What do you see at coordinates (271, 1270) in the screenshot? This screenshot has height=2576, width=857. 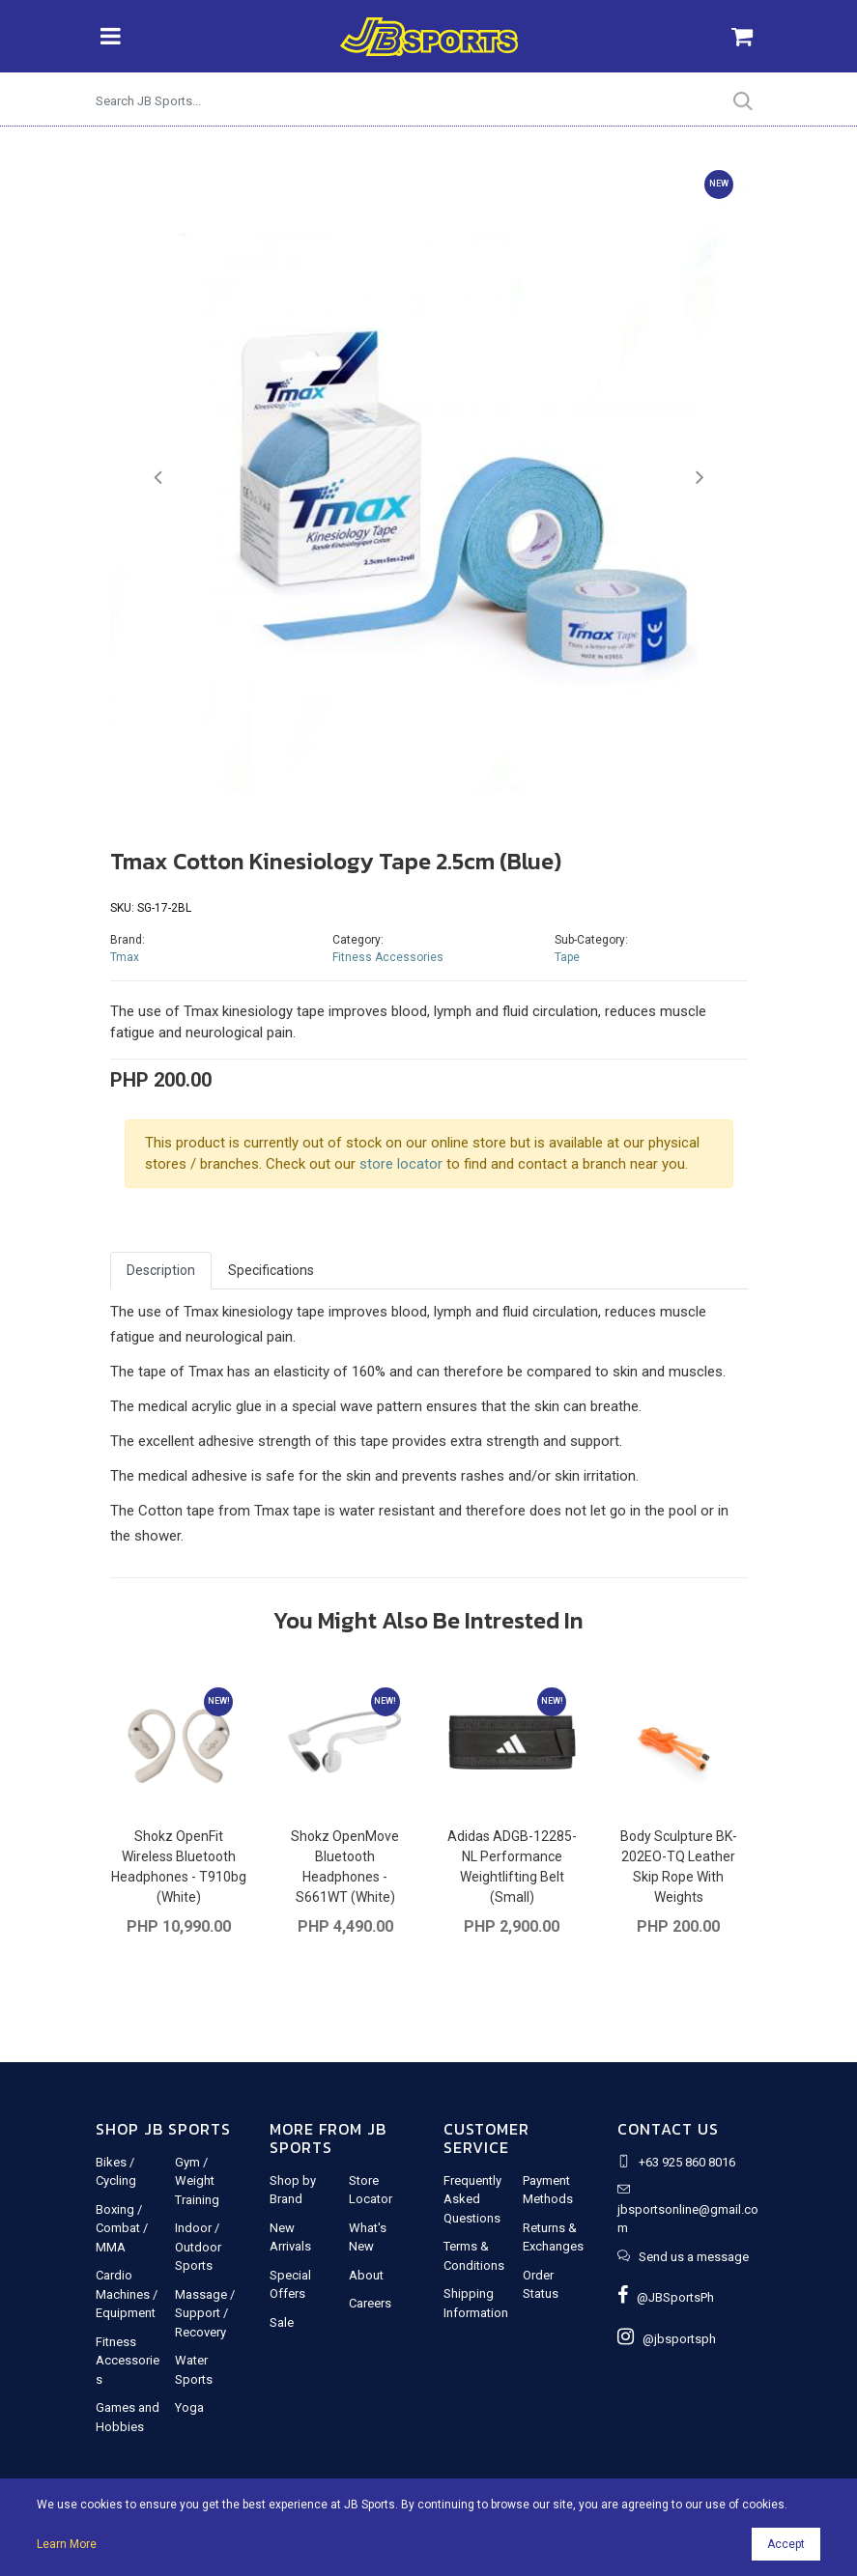 I see `Specifications [tab]` at bounding box center [271, 1270].